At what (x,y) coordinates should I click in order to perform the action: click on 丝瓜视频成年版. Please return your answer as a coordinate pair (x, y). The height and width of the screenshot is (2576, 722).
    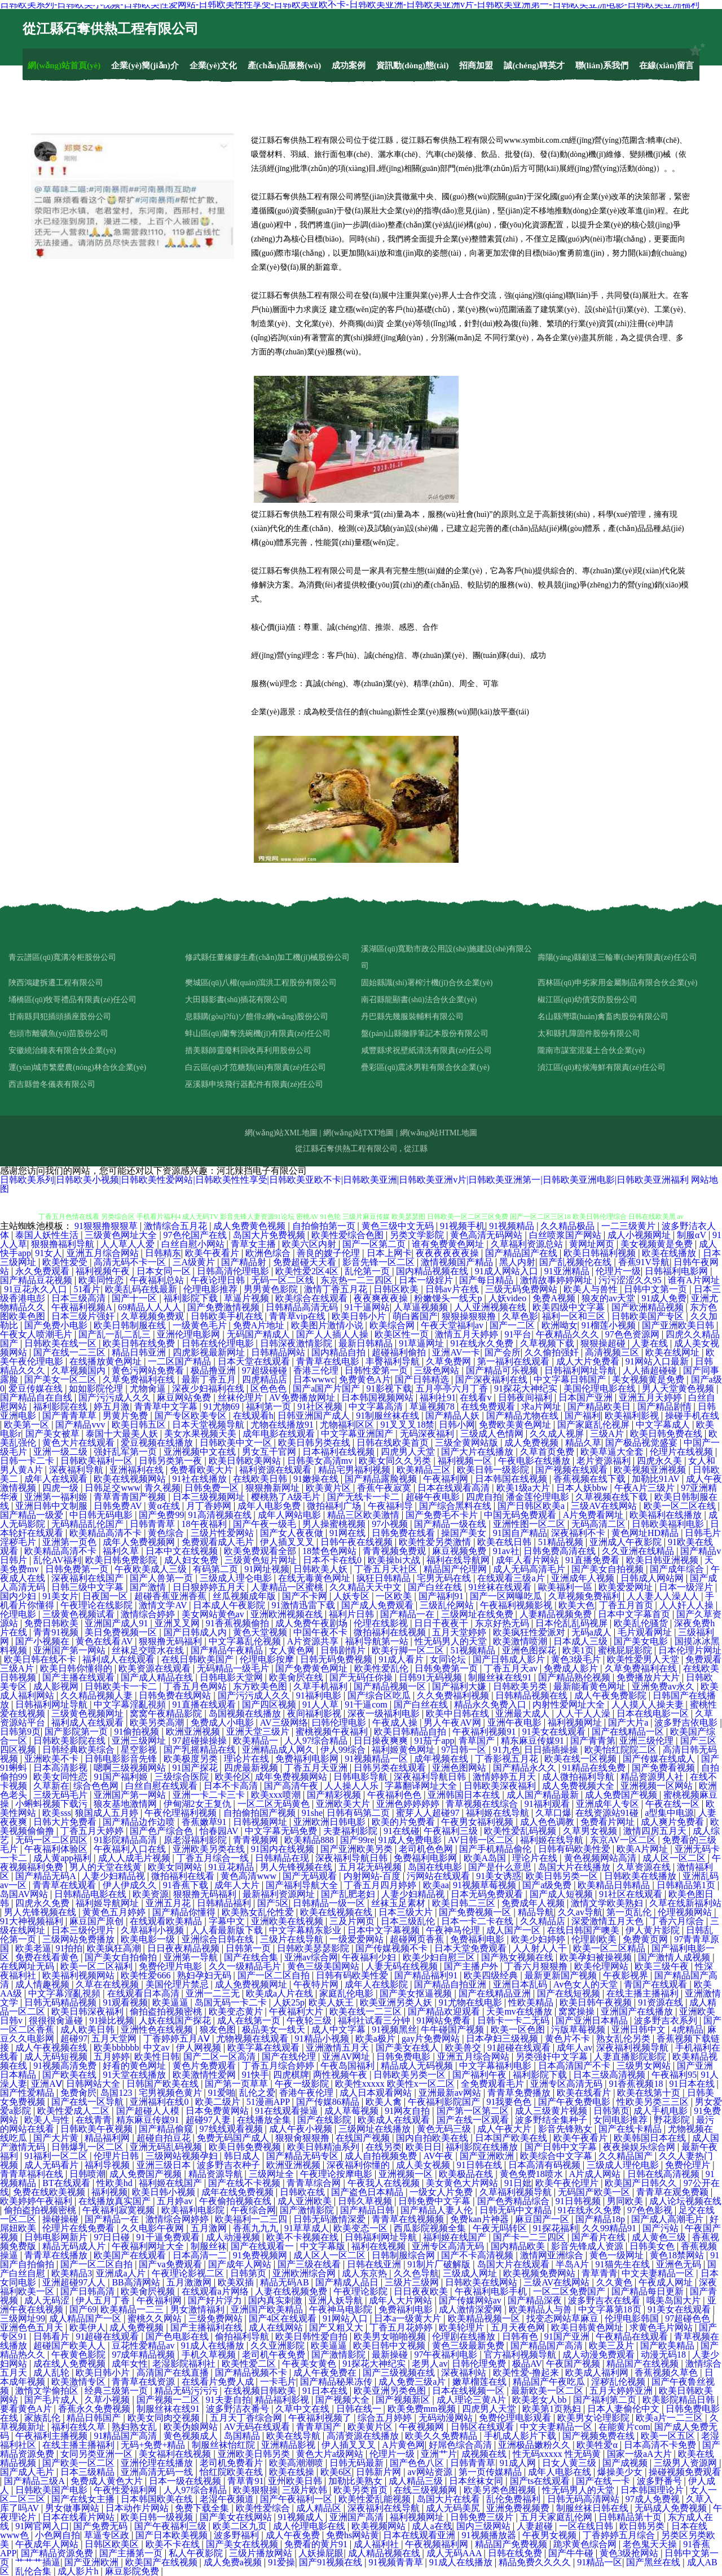
    Looking at the image, I should click on (245, 1596).